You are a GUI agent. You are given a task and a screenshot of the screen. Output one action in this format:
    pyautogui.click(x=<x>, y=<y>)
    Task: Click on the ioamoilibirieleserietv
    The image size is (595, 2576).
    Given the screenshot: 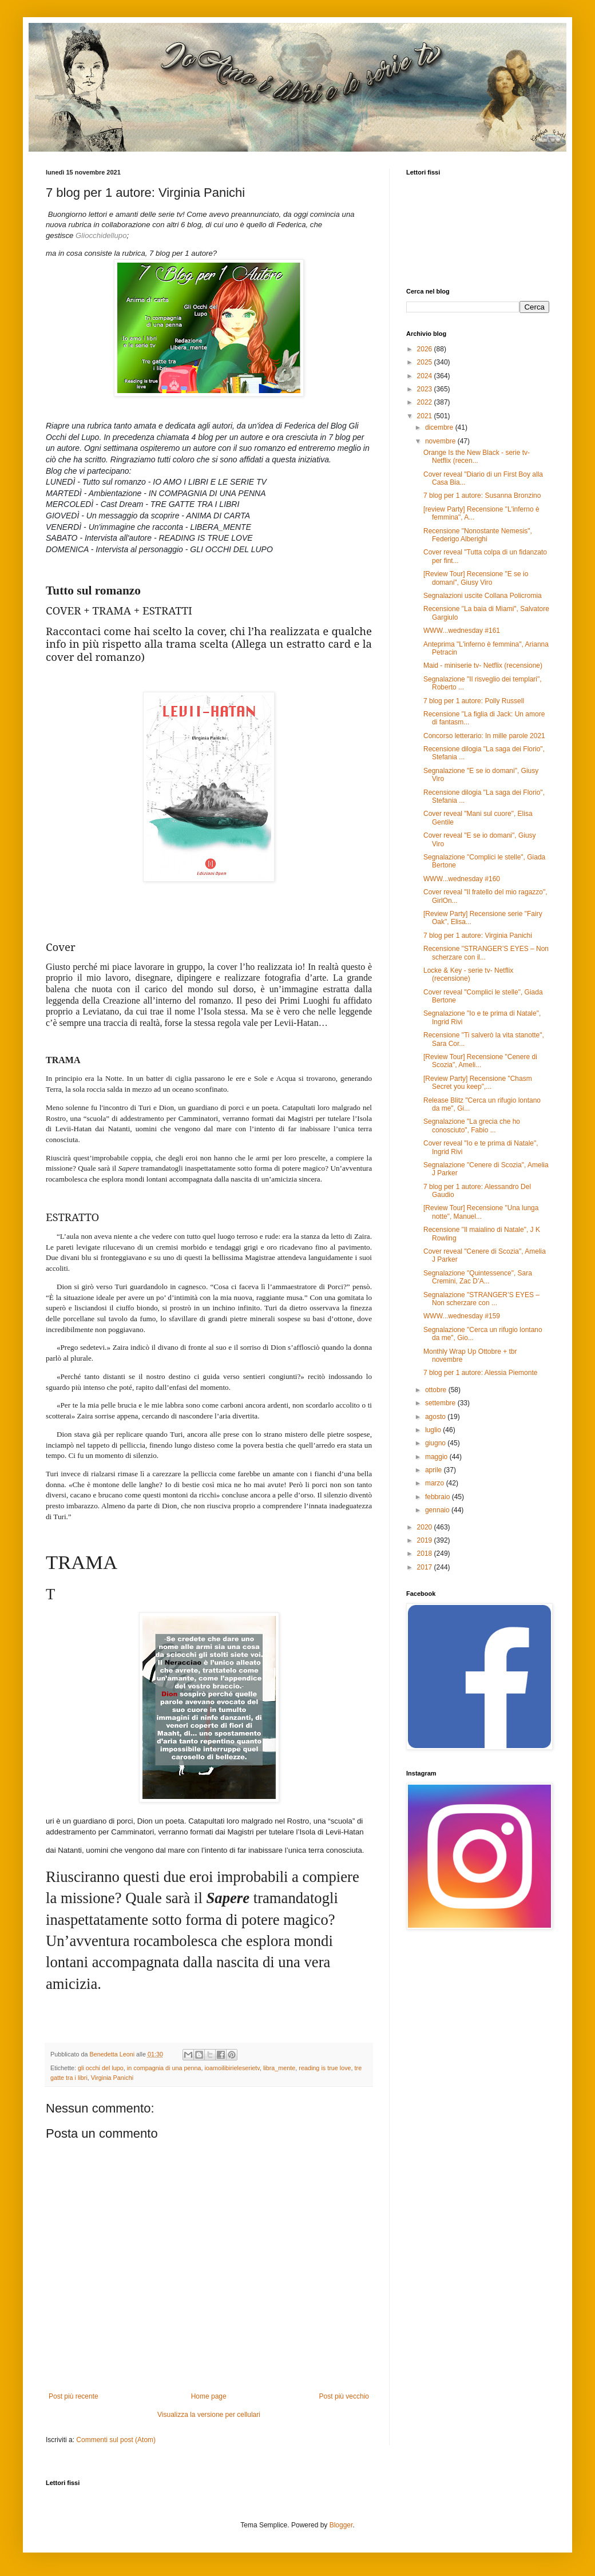 What is the action you would take?
    pyautogui.click(x=232, y=2067)
    